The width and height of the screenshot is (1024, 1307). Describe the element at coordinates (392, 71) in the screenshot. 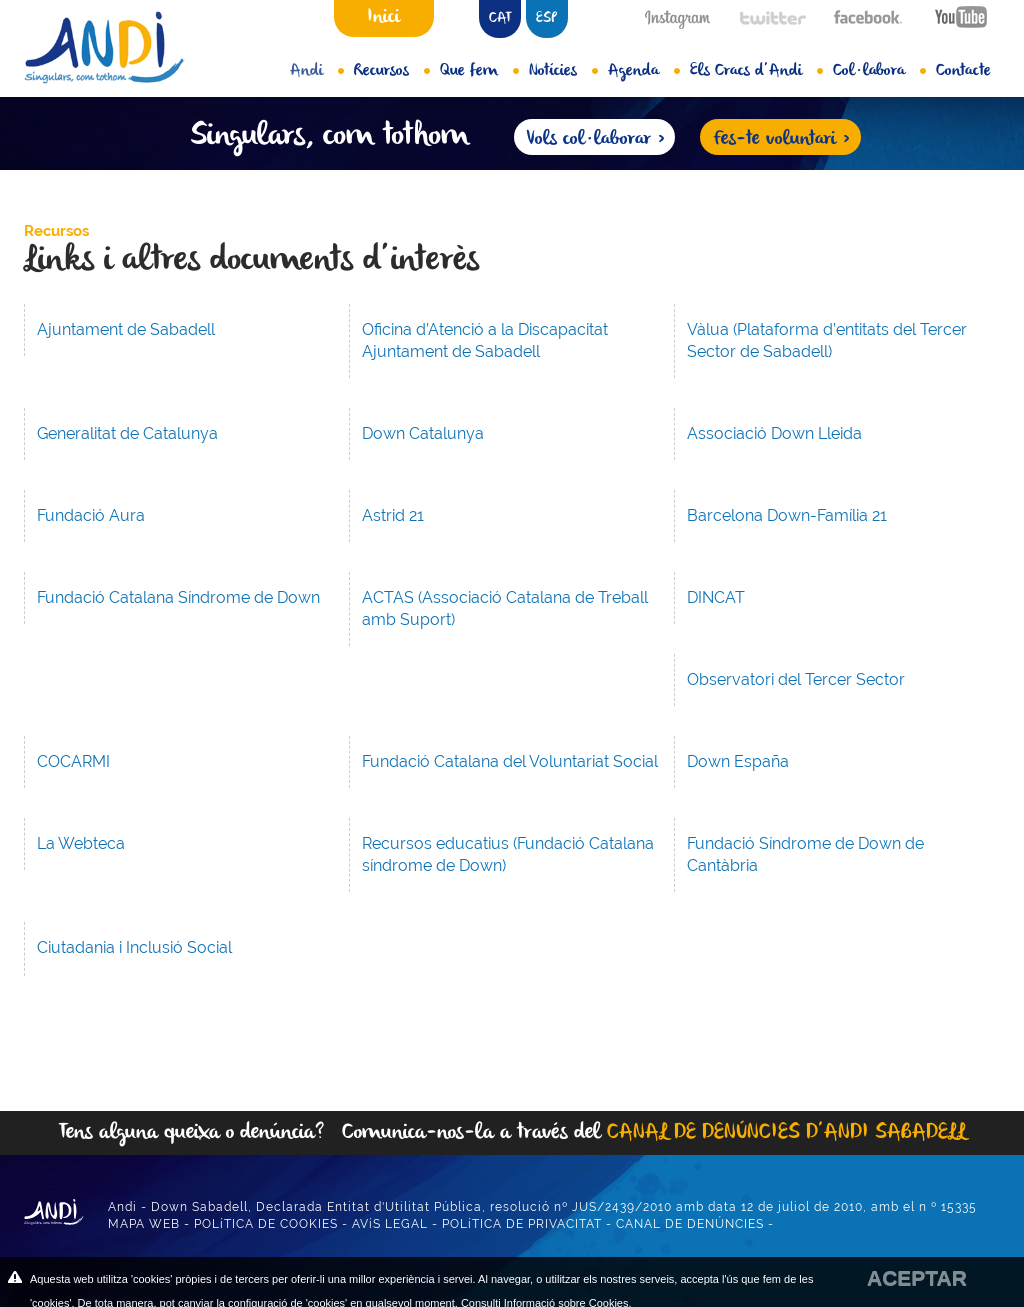

I see `Recursos` at that location.